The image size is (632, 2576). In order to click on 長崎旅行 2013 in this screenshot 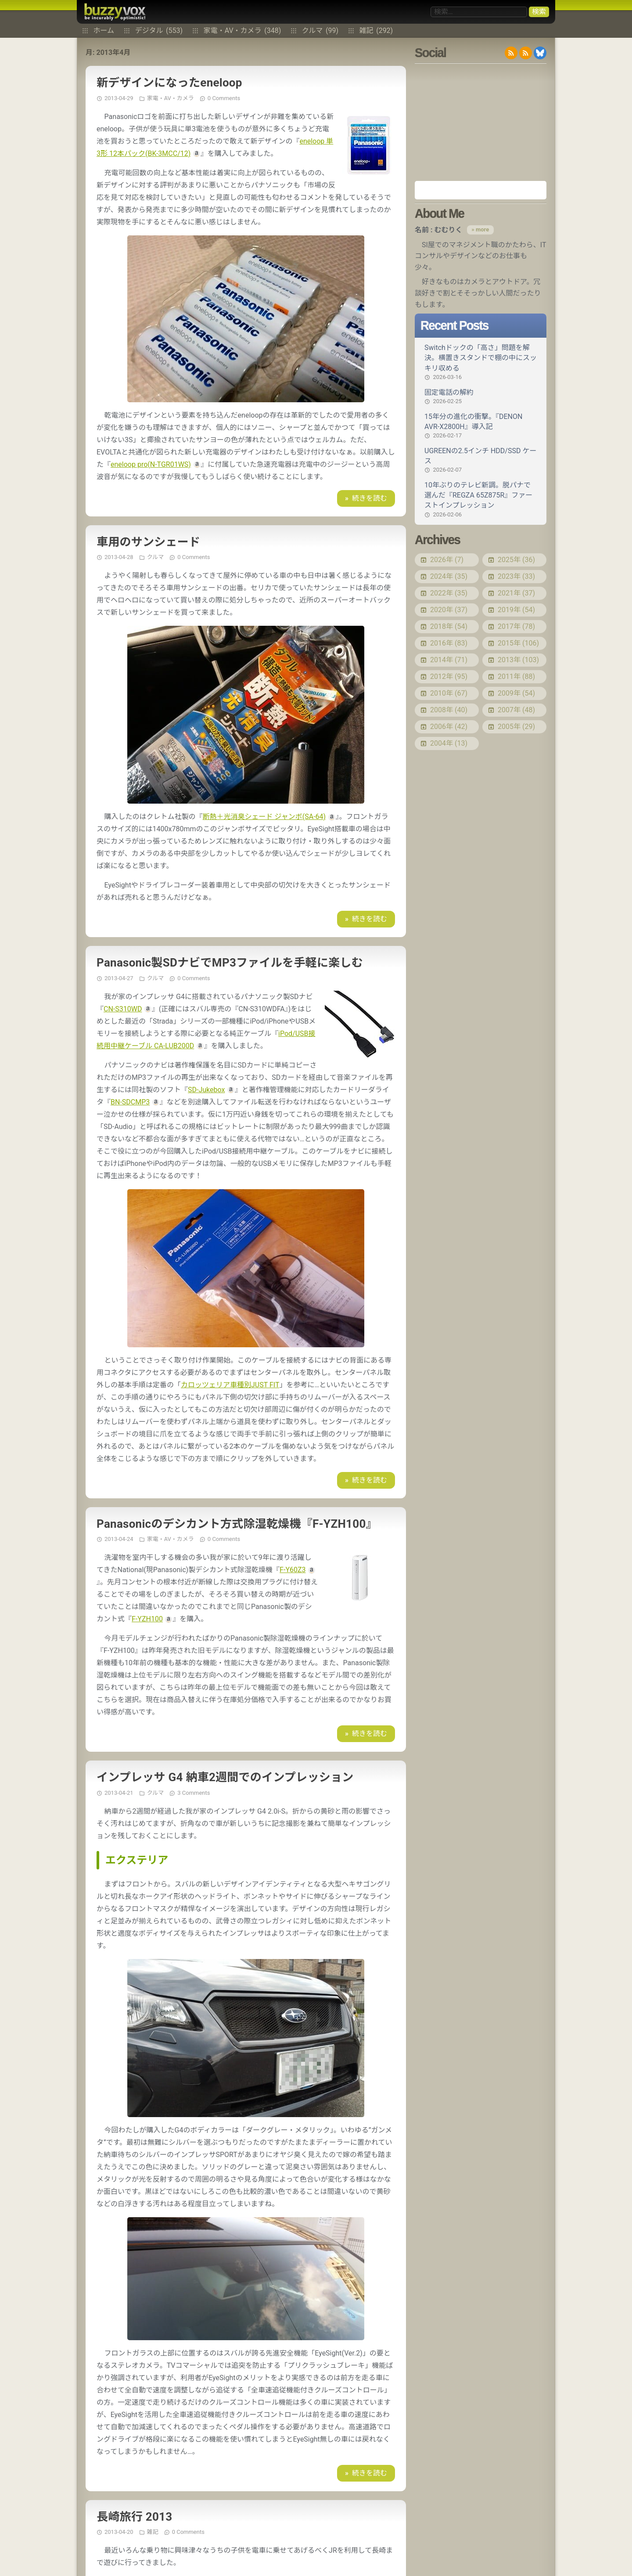, I will do `click(134, 2516)`.